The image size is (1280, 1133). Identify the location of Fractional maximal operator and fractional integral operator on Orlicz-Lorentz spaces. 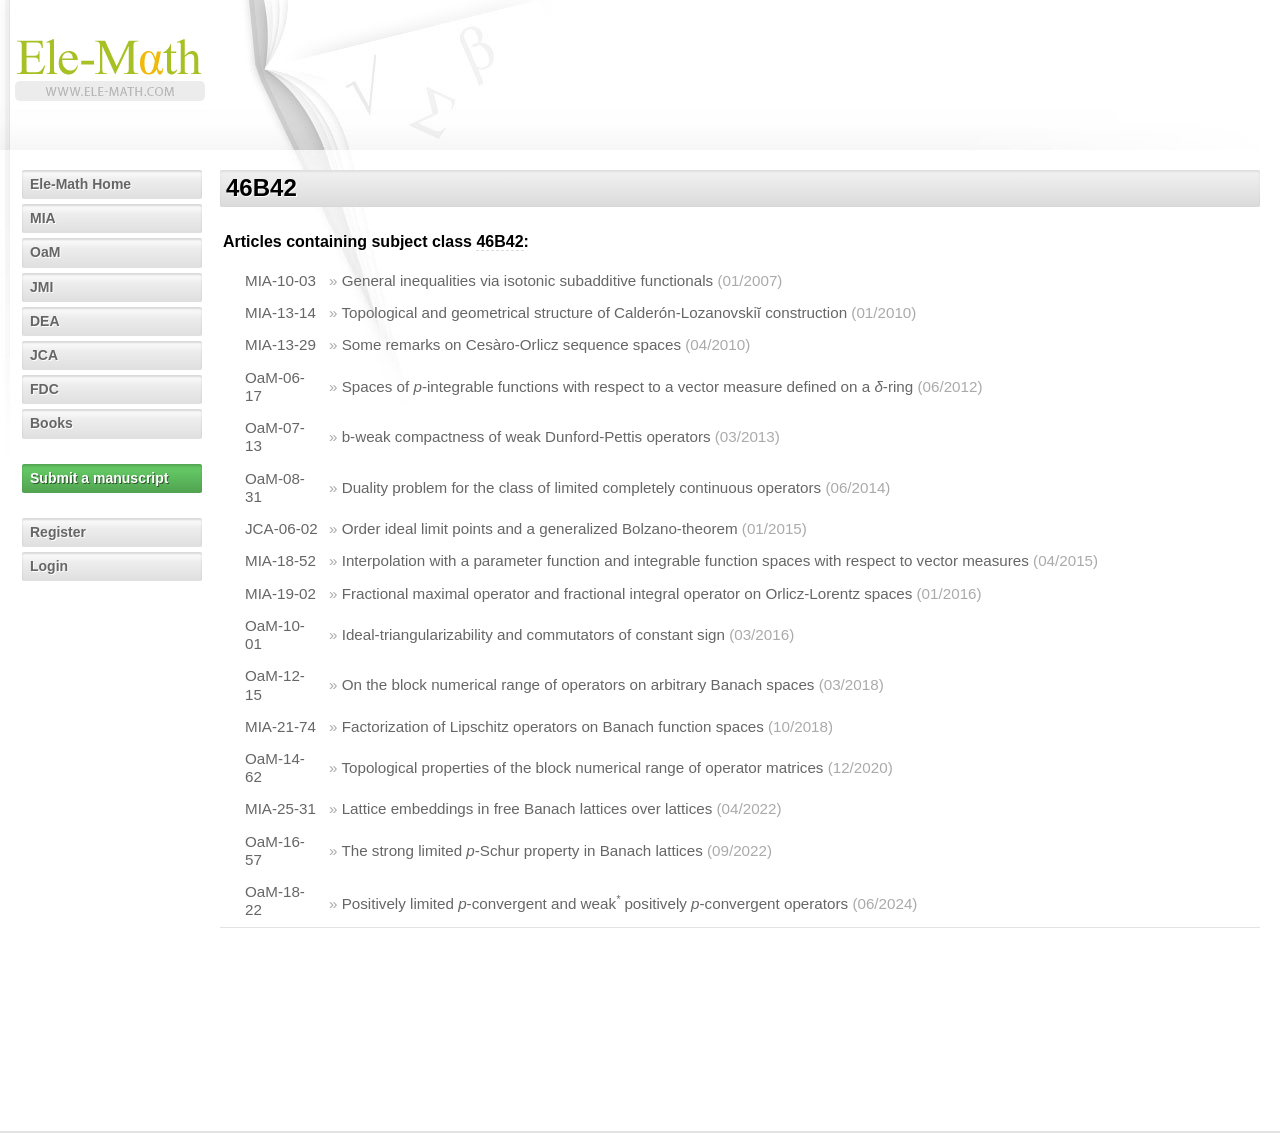
(627, 593).